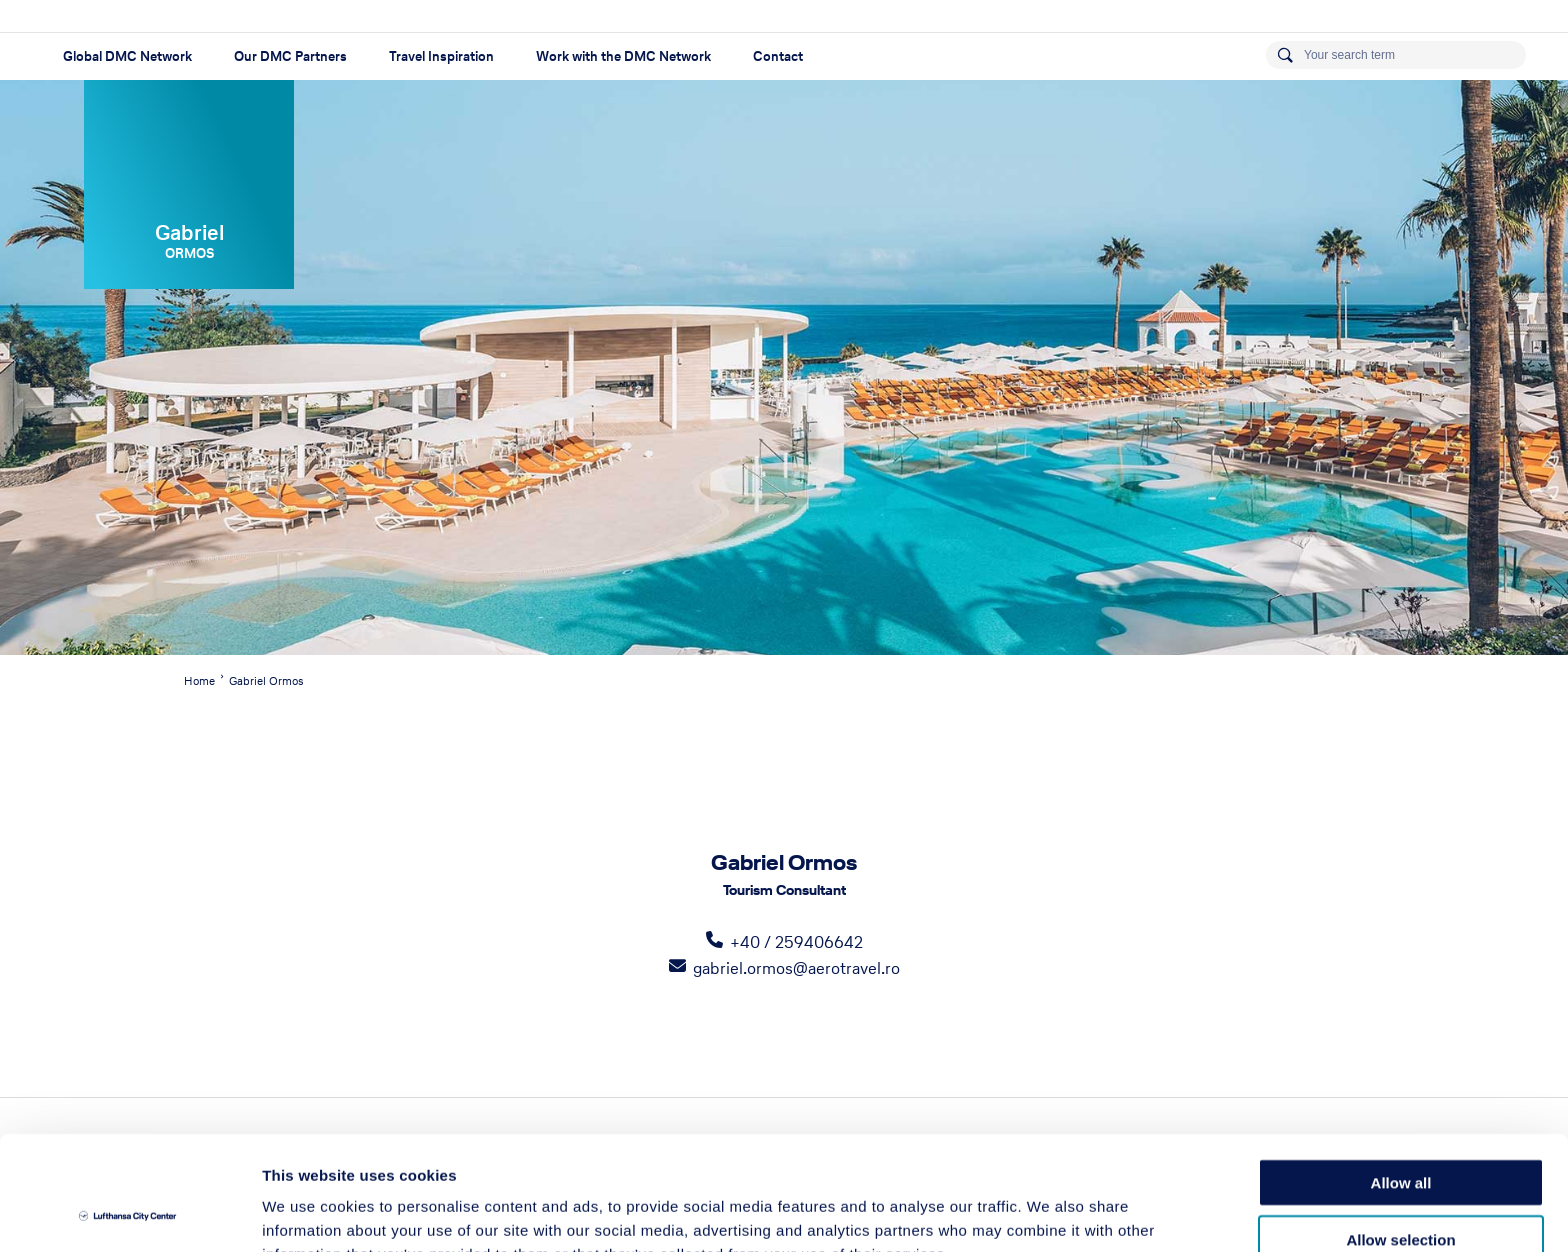  What do you see at coordinates (441, 56) in the screenshot?
I see `Travel Inspiration` at bounding box center [441, 56].